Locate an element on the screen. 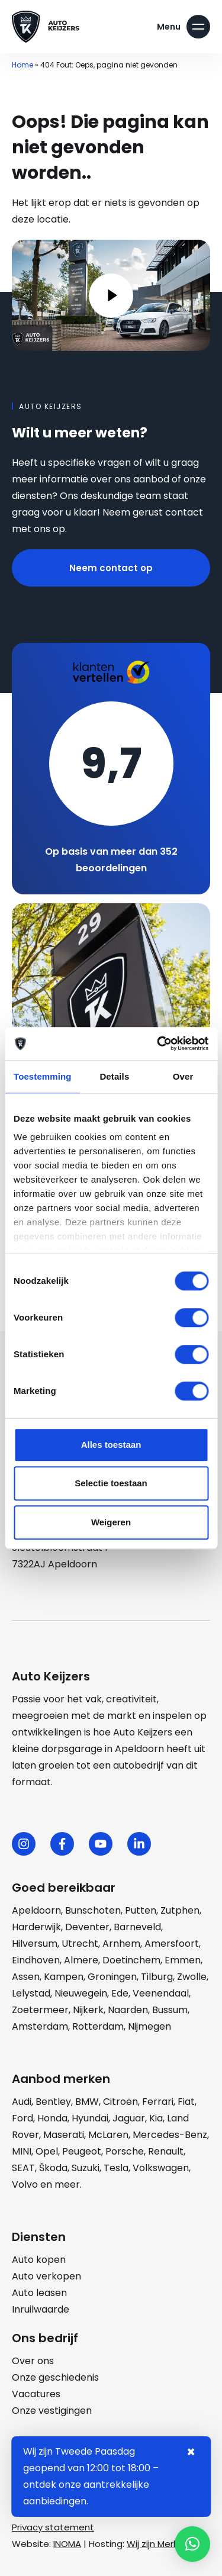 This screenshot has height=2576, width=222. Barneveld is located at coordinates (137, 1927).